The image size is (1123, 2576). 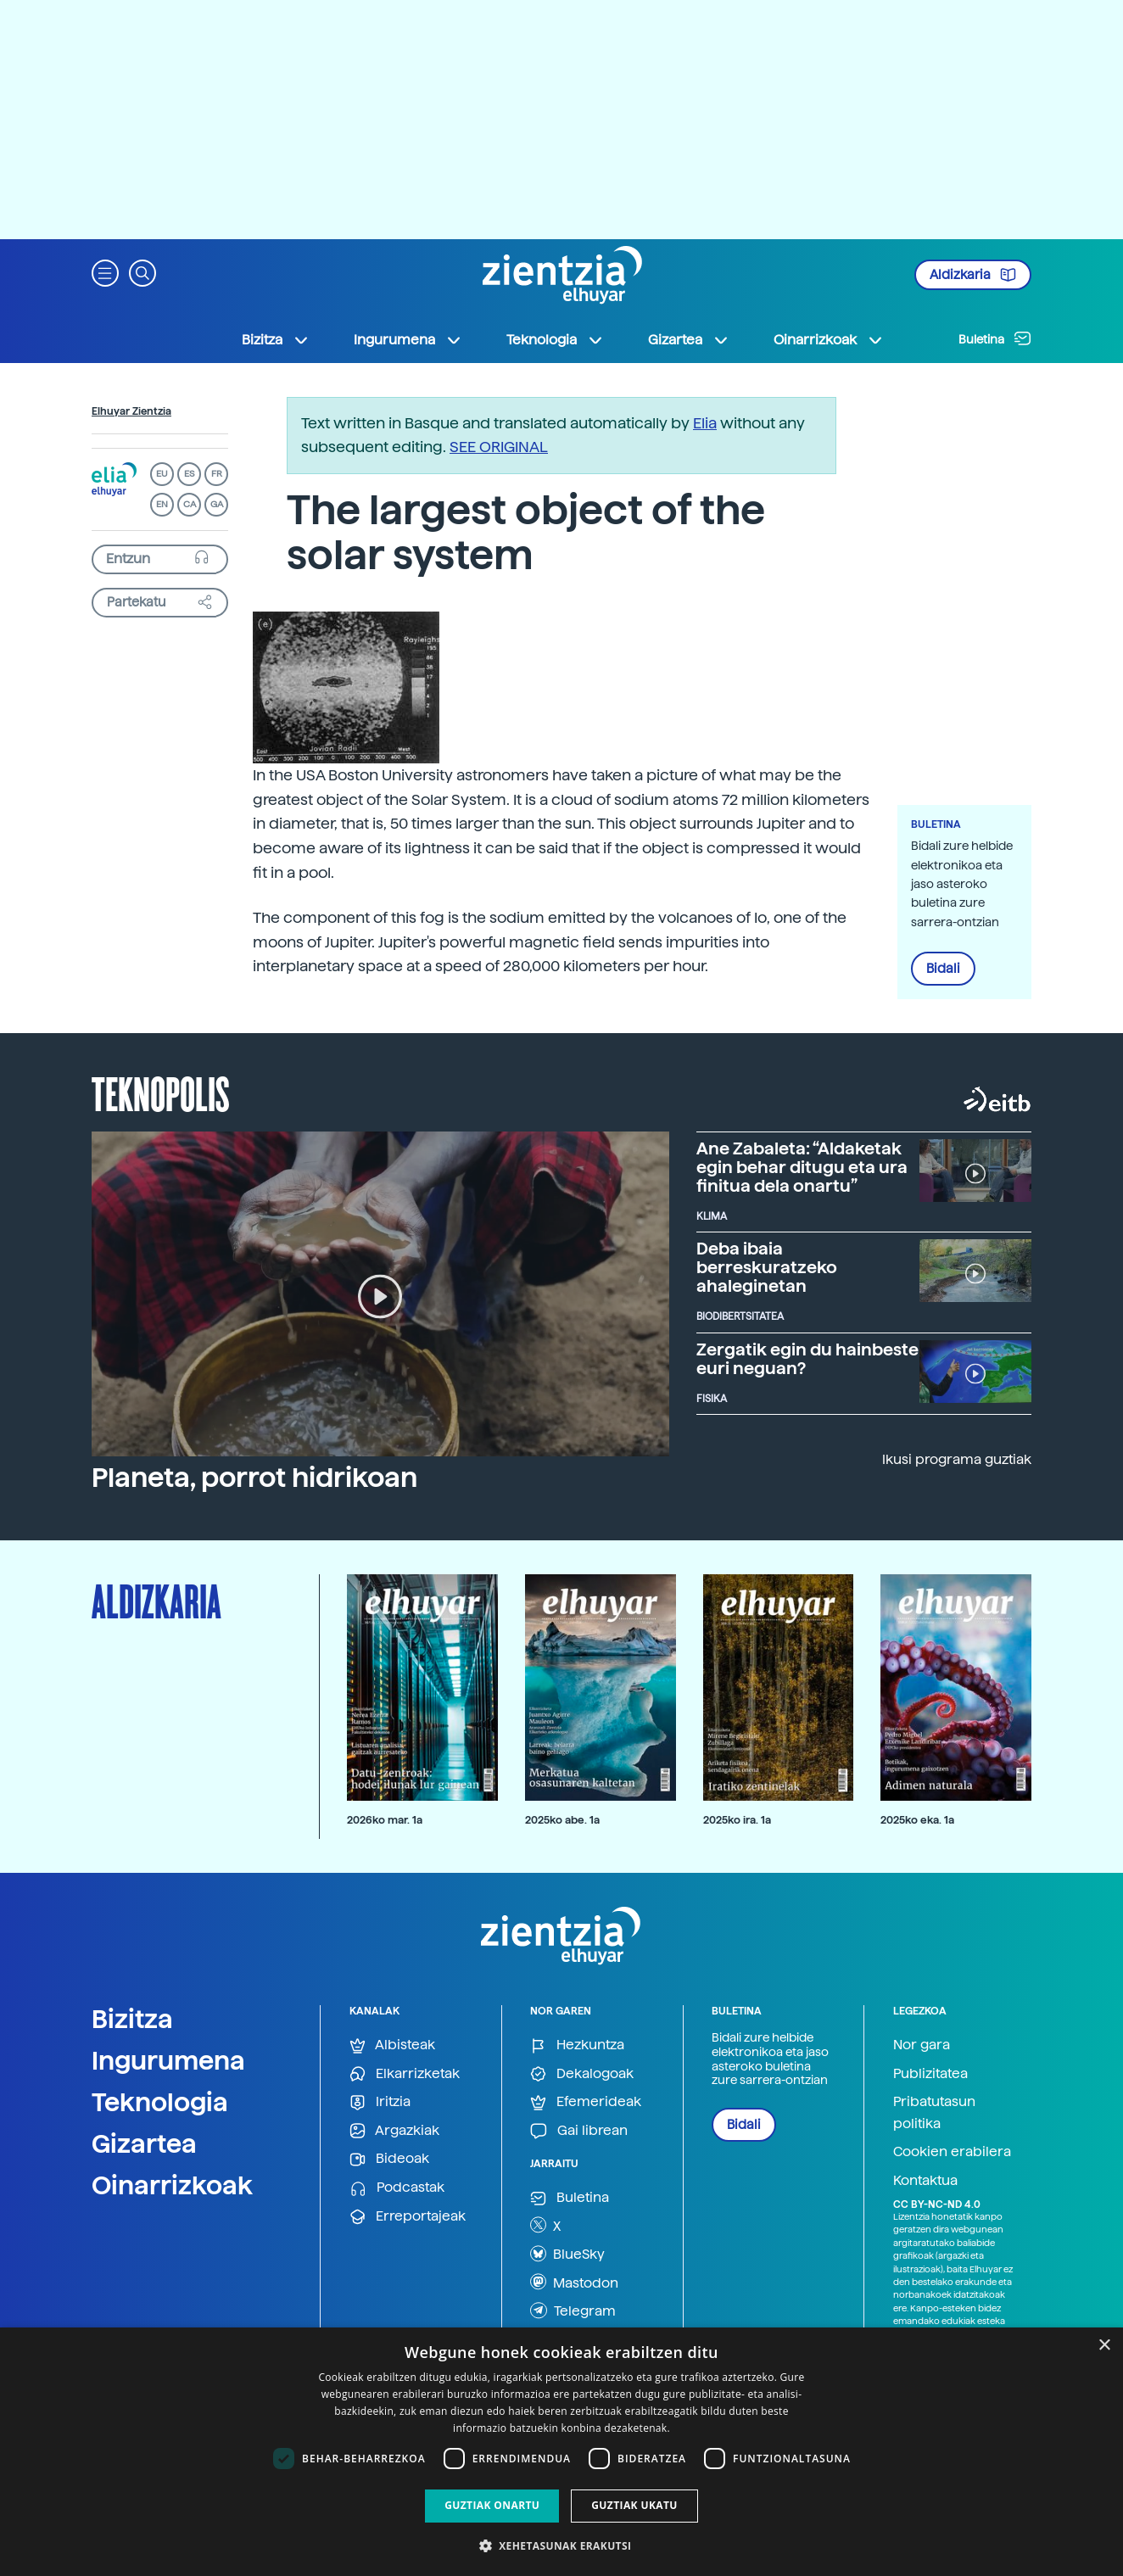 What do you see at coordinates (574, 2281) in the screenshot?
I see `Mastodon` at bounding box center [574, 2281].